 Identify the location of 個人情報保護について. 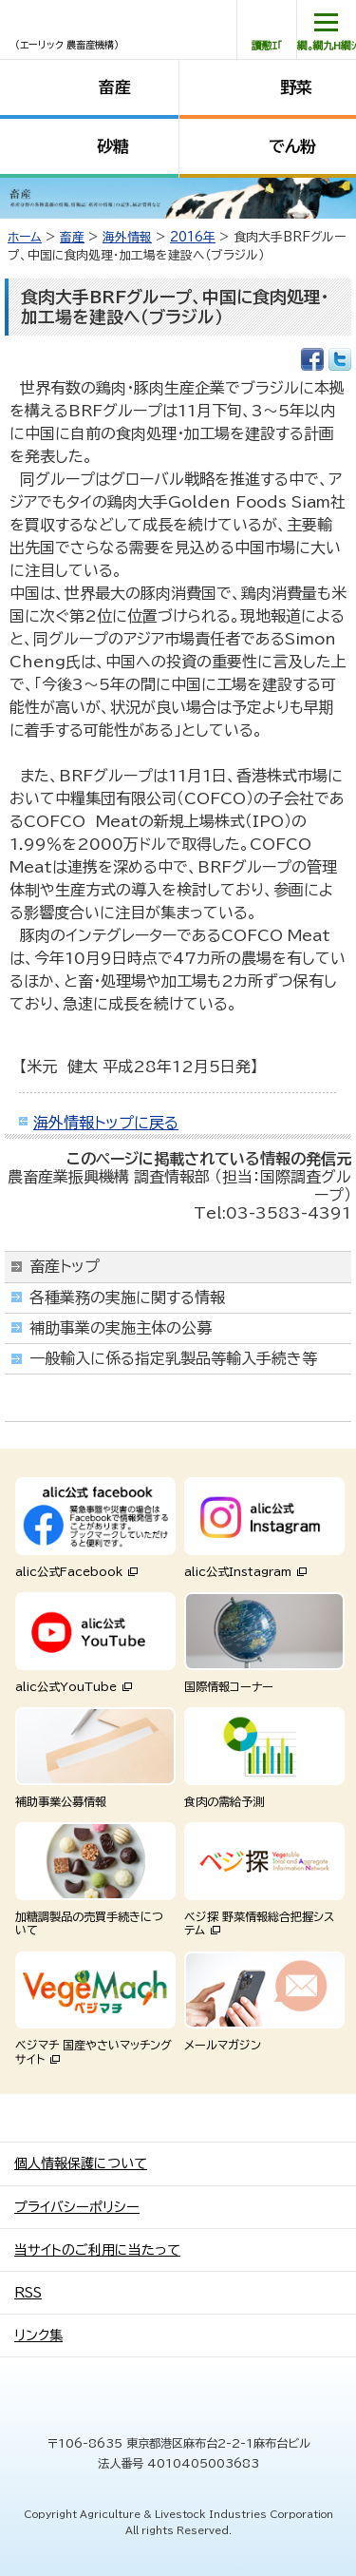
(80, 2163).